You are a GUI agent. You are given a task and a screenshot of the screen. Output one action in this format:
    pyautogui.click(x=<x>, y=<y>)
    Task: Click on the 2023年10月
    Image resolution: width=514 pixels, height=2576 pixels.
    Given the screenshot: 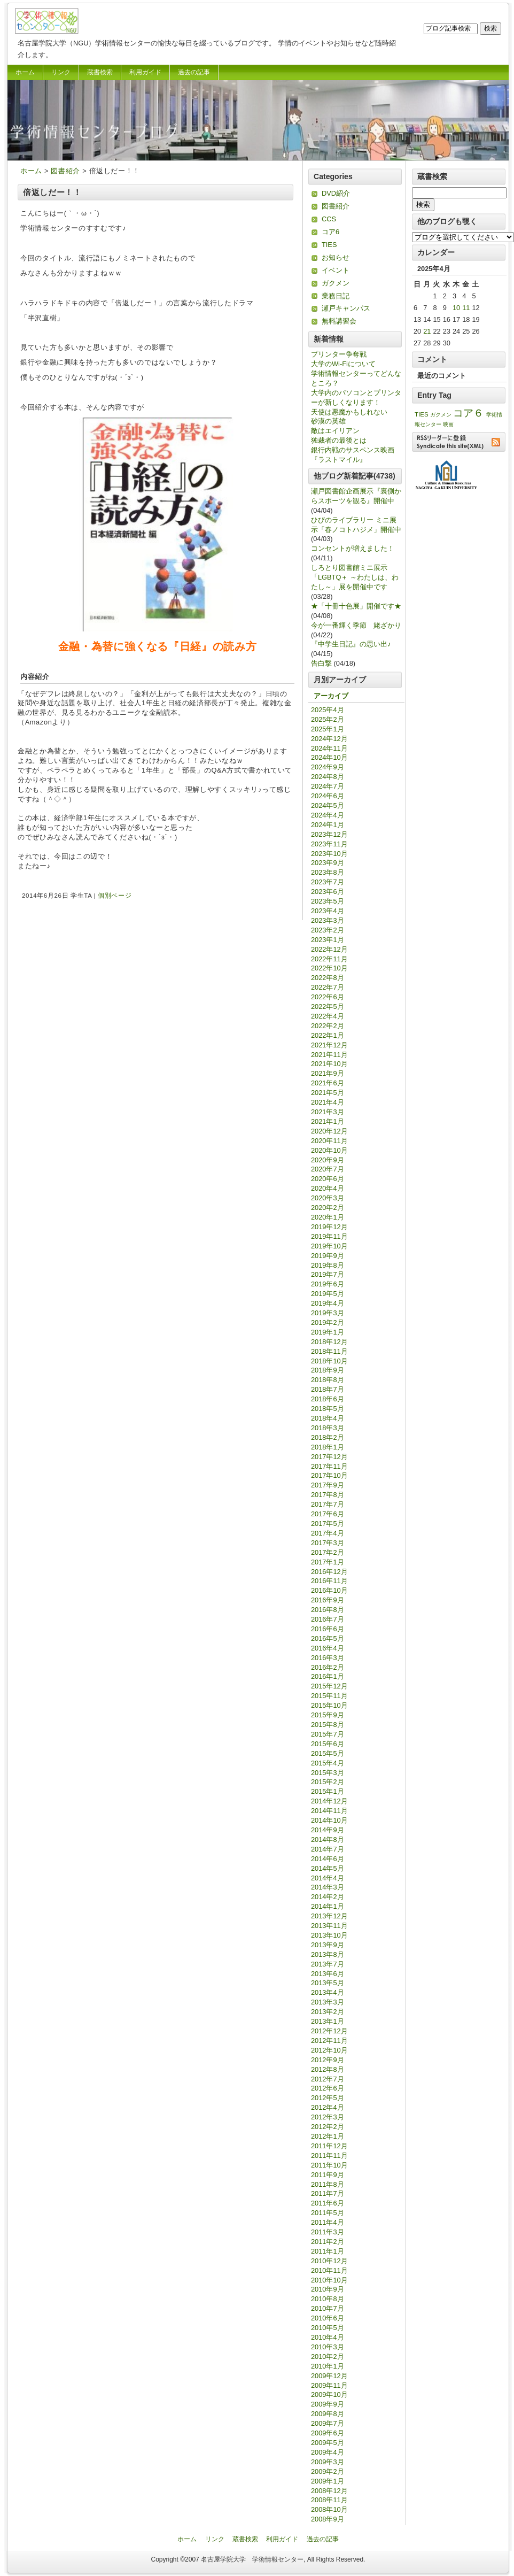 What is the action you would take?
    pyautogui.click(x=329, y=854)
    